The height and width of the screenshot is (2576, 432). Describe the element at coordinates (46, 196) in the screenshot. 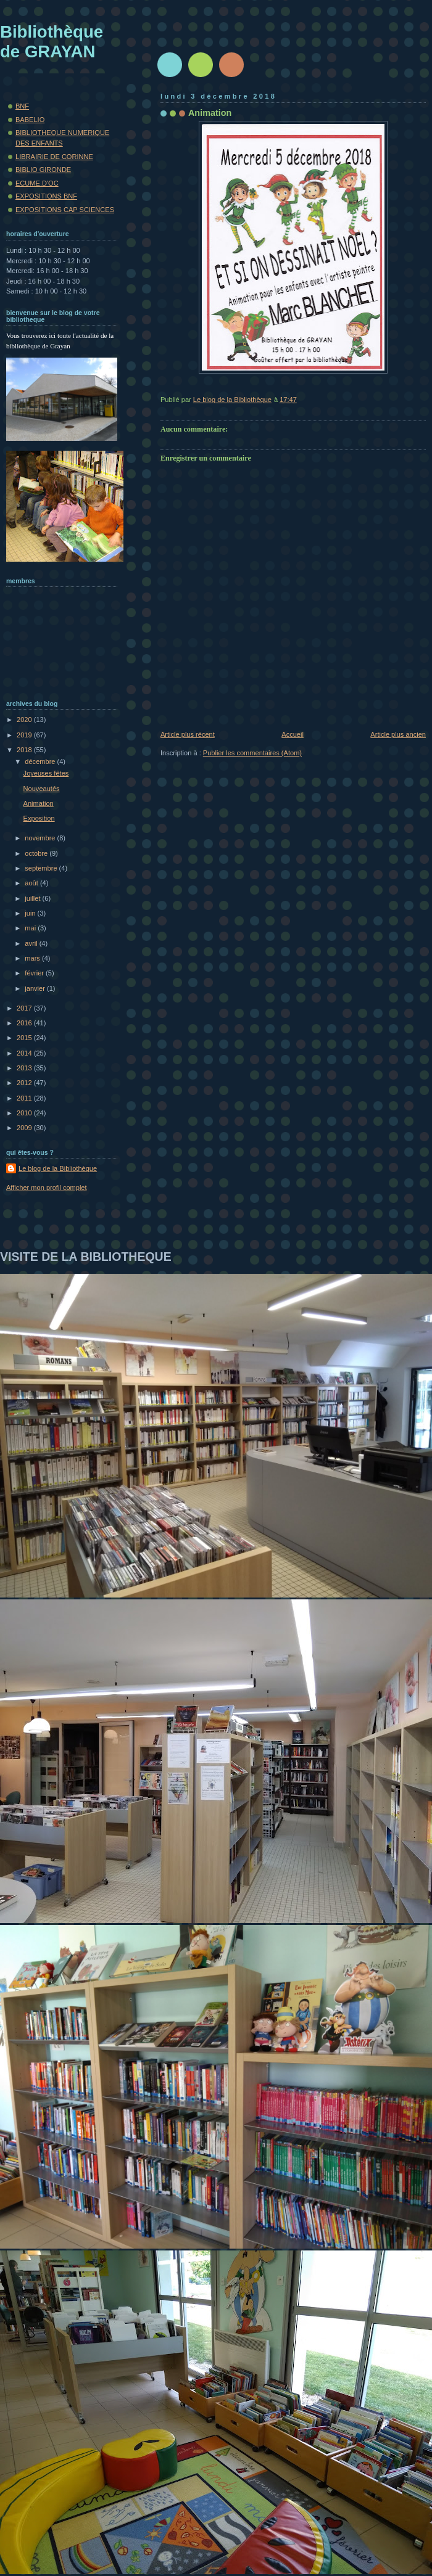

I see `EXPOSITIONS BNF` at that location.